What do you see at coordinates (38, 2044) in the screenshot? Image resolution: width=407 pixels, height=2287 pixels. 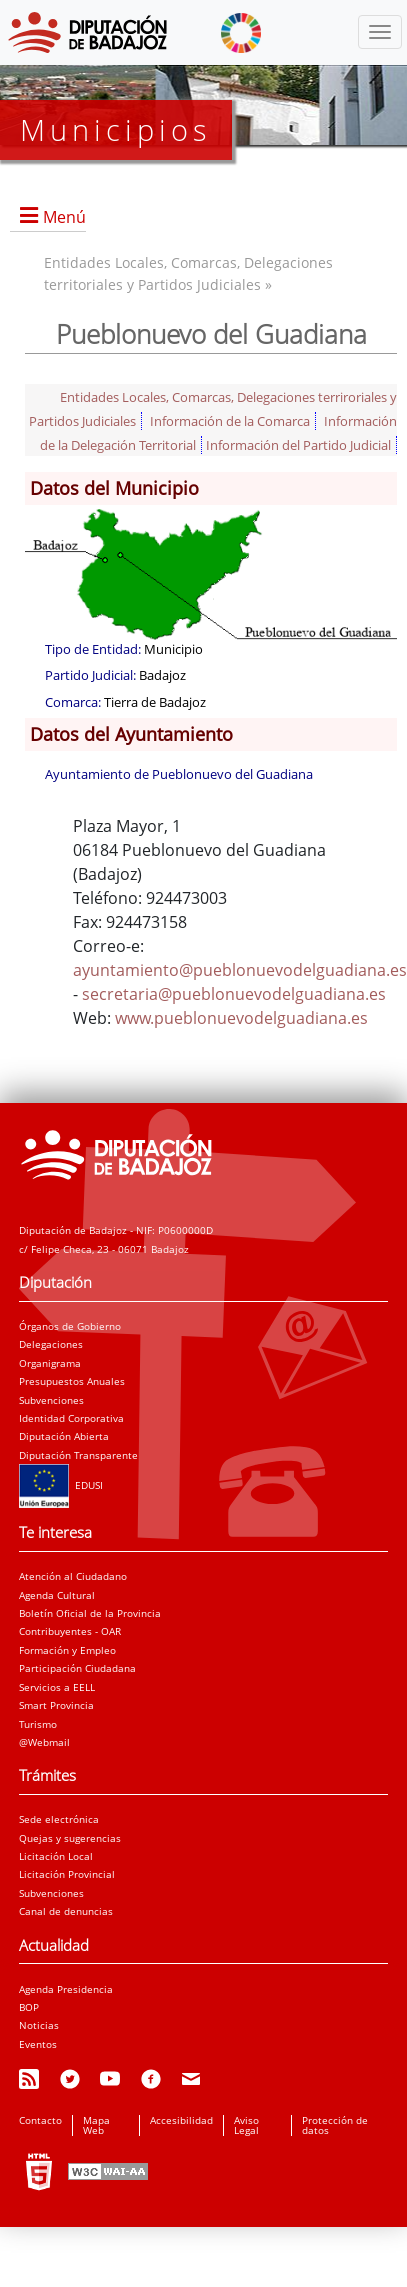 I see `Eventos` at bounding box center [38, 2044].